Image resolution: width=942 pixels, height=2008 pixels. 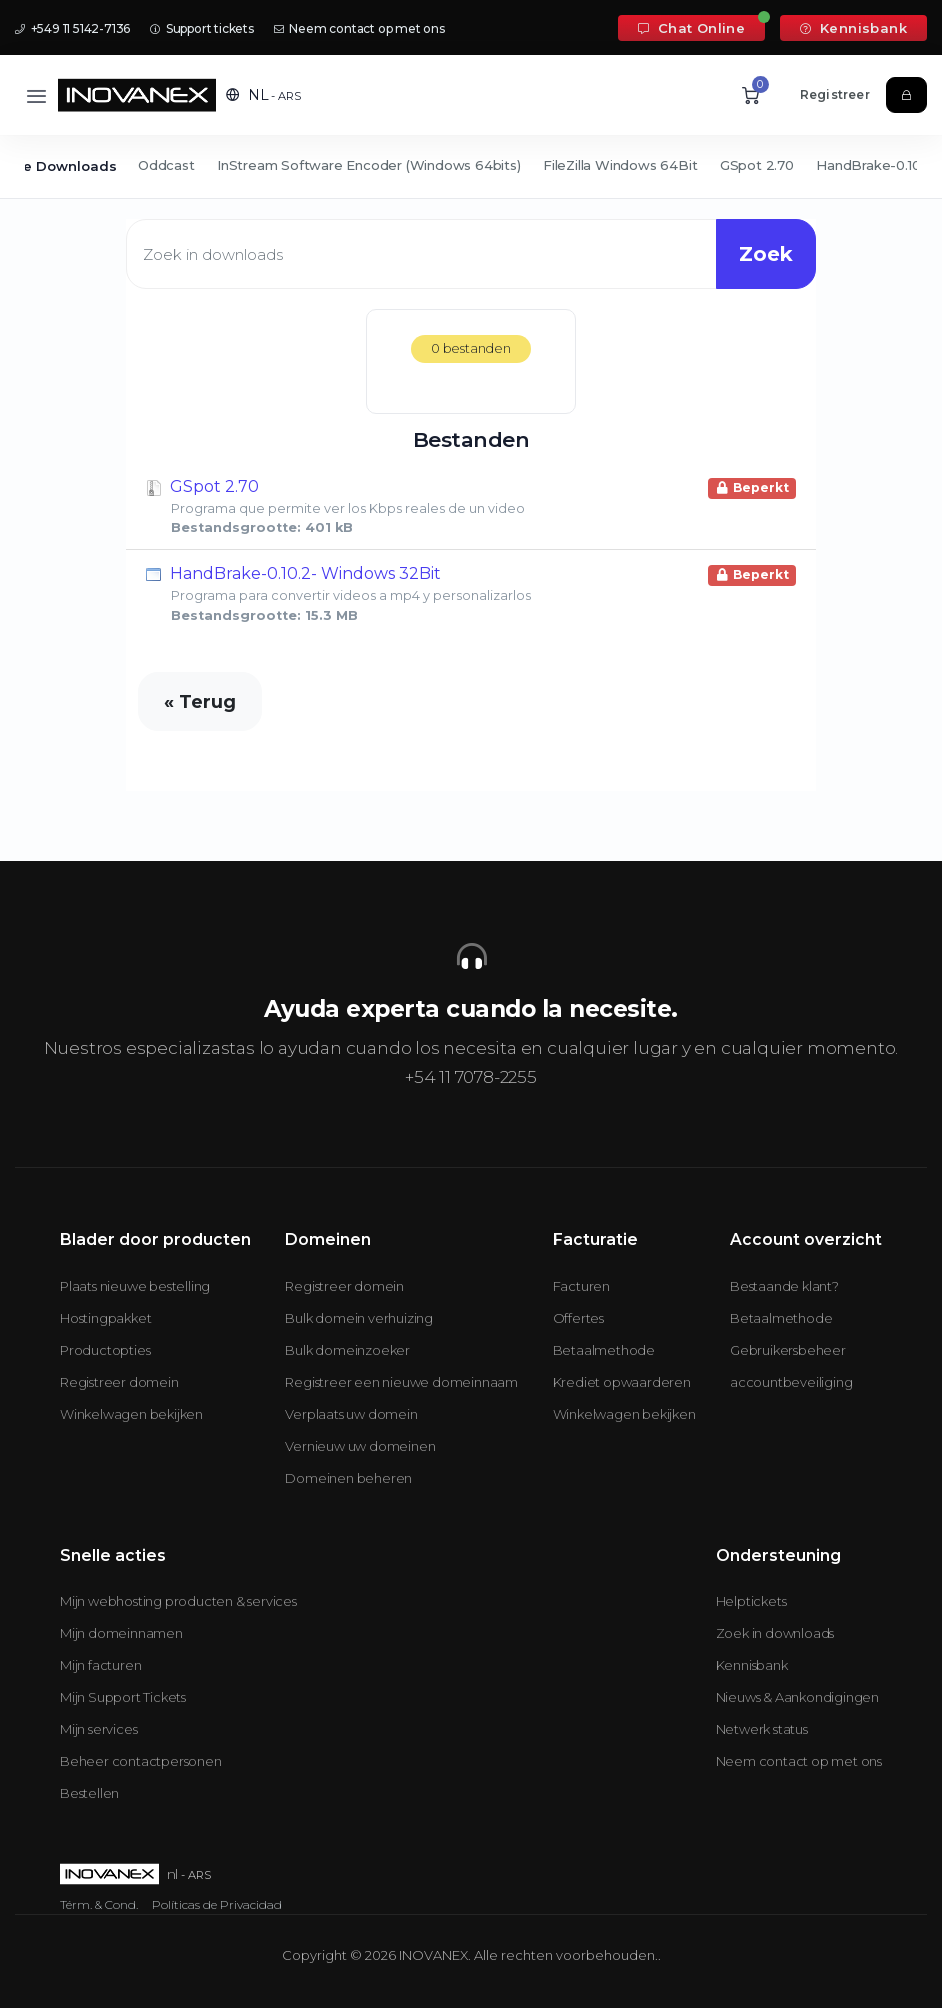 I want to click on « Terug, so click(x=200, y=701).